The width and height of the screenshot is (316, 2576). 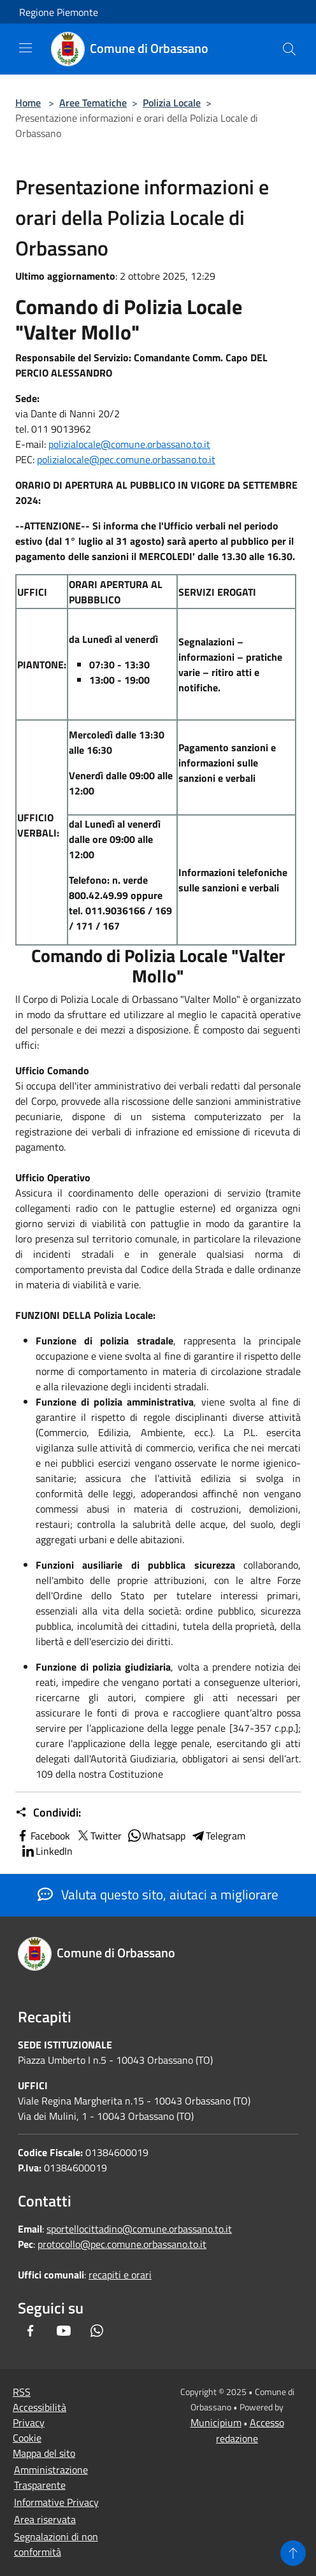 I want to click on [Torna su], so click(x=293, y=2553).